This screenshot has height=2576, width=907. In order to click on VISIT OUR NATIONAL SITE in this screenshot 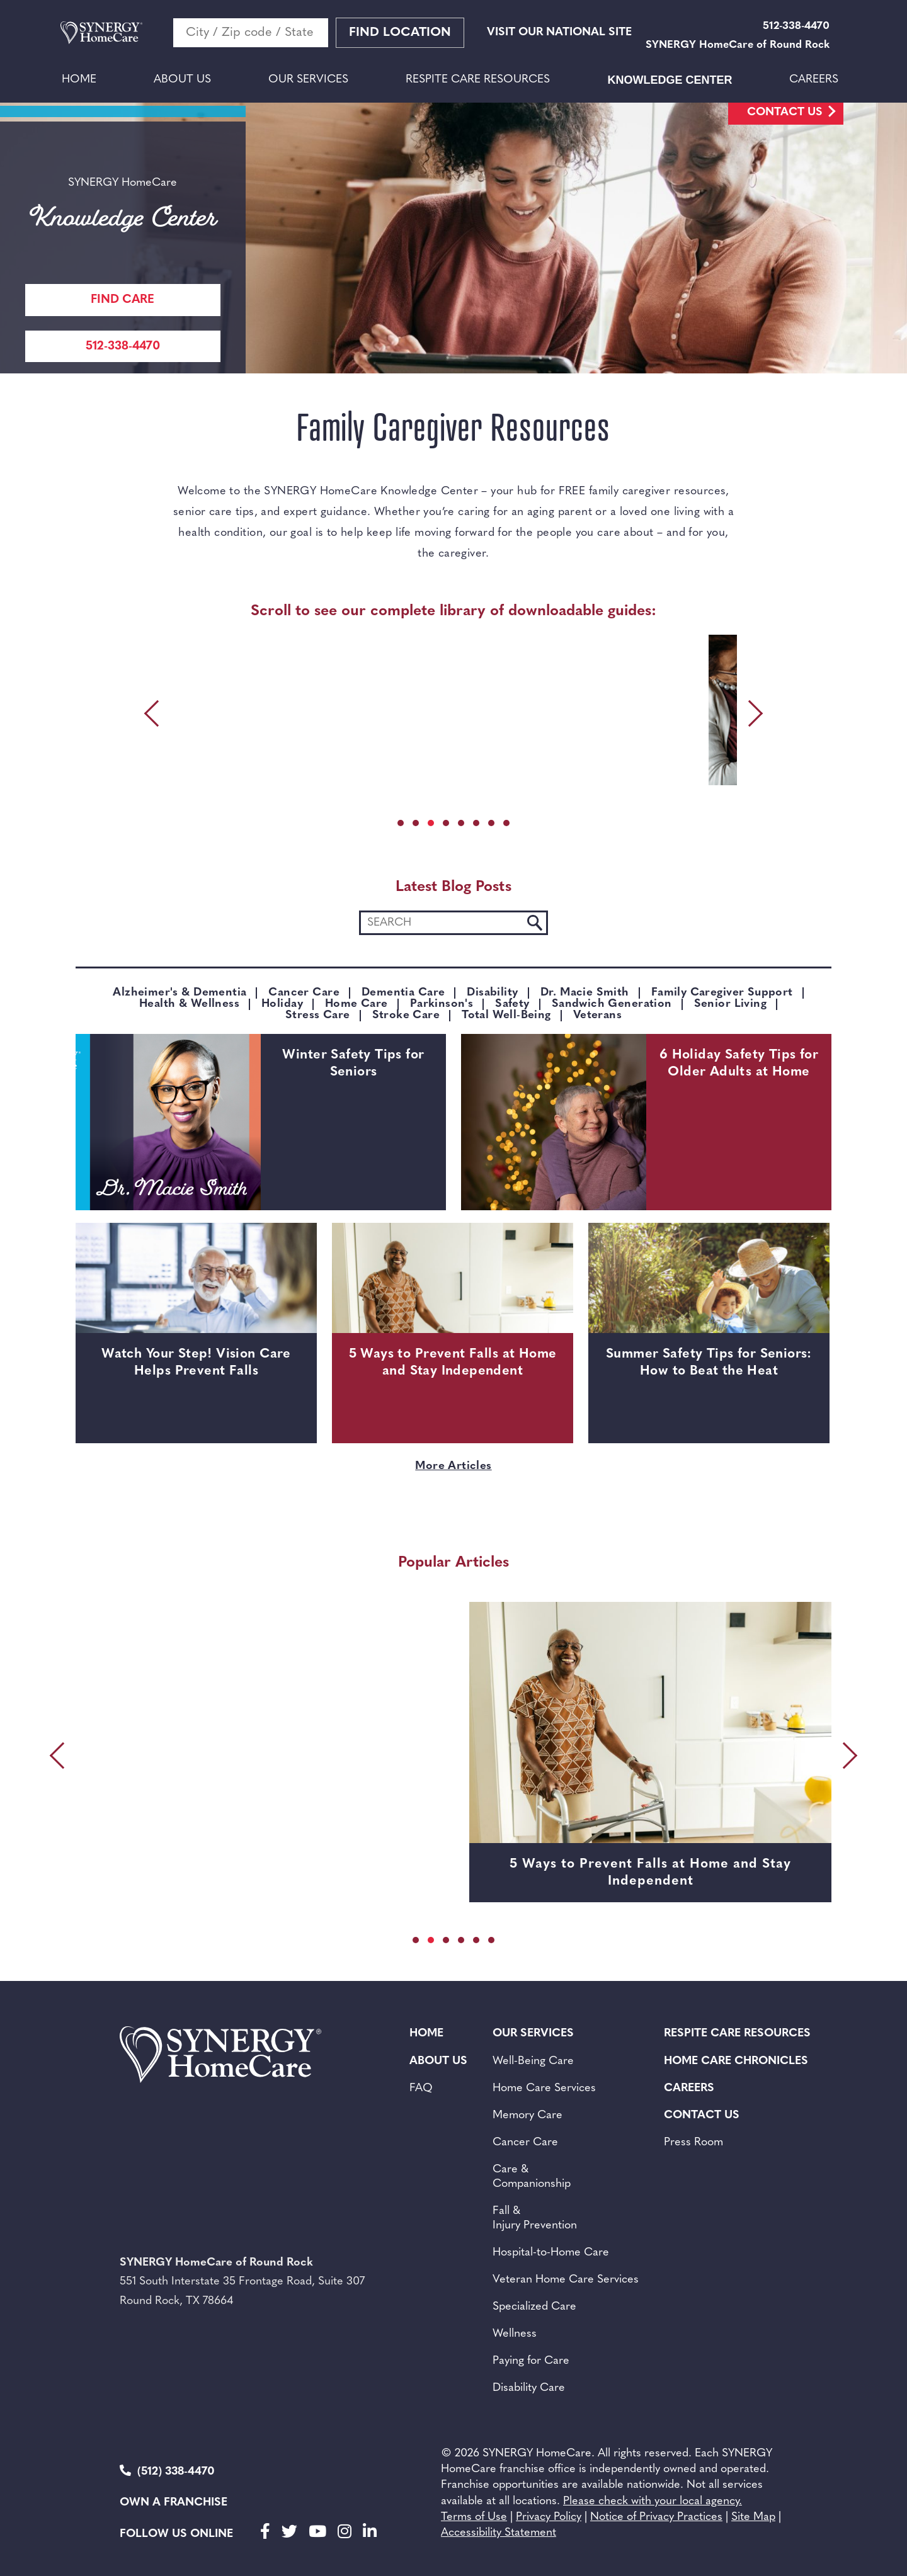, I will do `click(559, 32)`.